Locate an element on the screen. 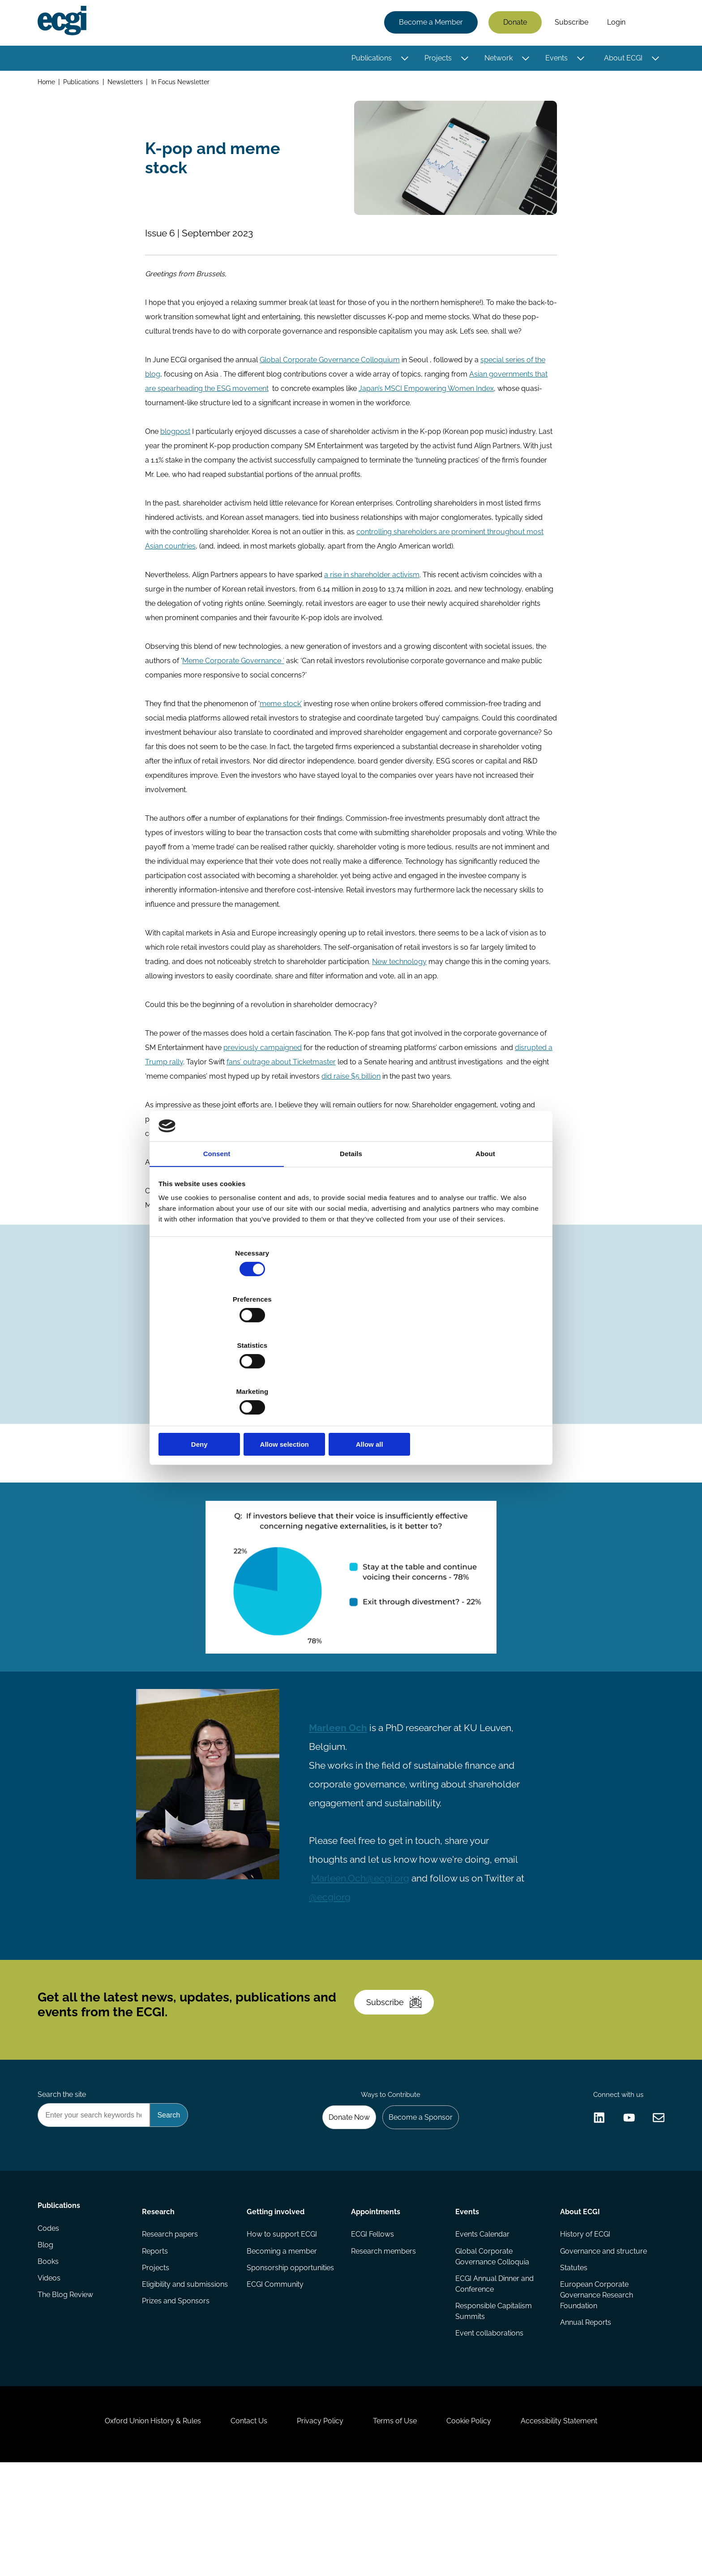 This screenshot has width=702, height=2576. Become a Member is located at coordinates (429, 23).